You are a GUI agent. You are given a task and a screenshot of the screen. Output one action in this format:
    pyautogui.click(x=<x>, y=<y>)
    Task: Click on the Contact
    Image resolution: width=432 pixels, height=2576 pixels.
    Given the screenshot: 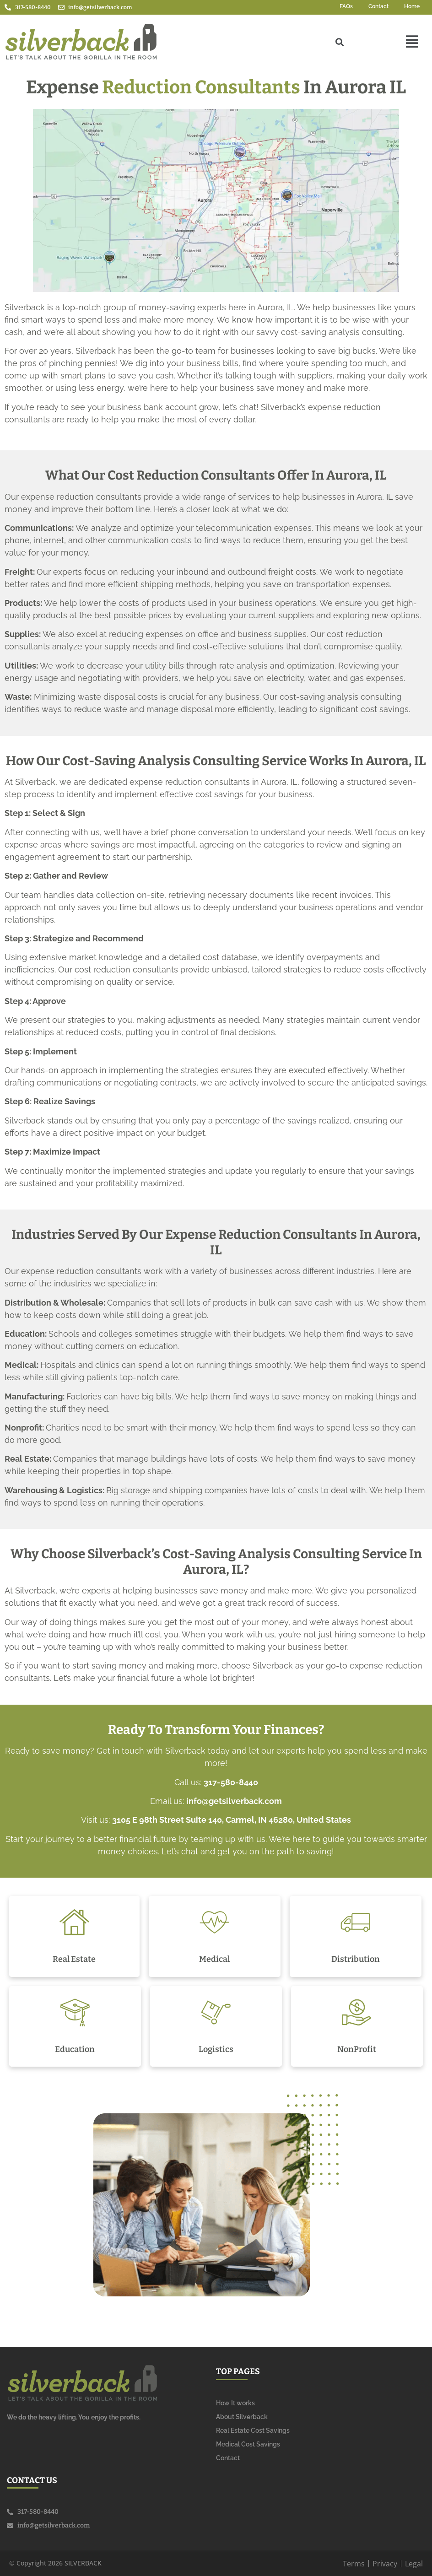 What is the action you would take?
    pyautogui.click(x=378, y=6)
    